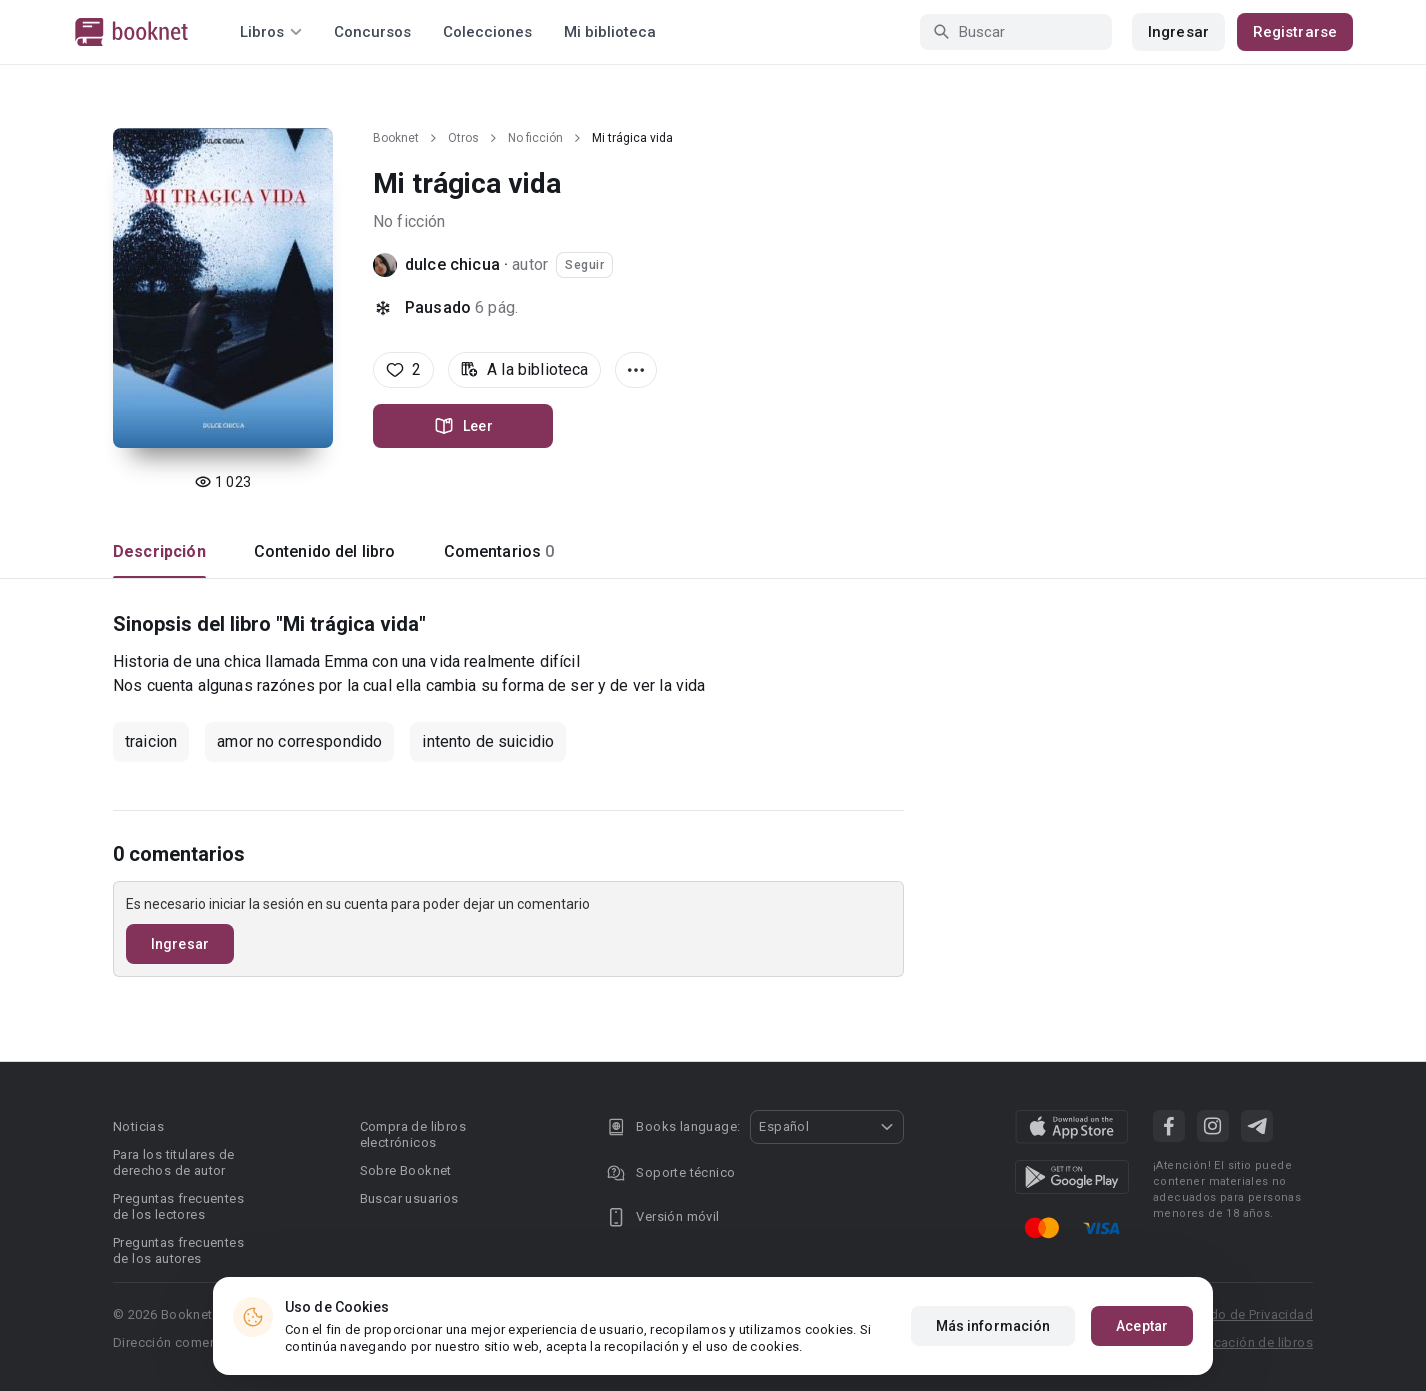  I want to click on Aceptar, so click(1142, 1326).